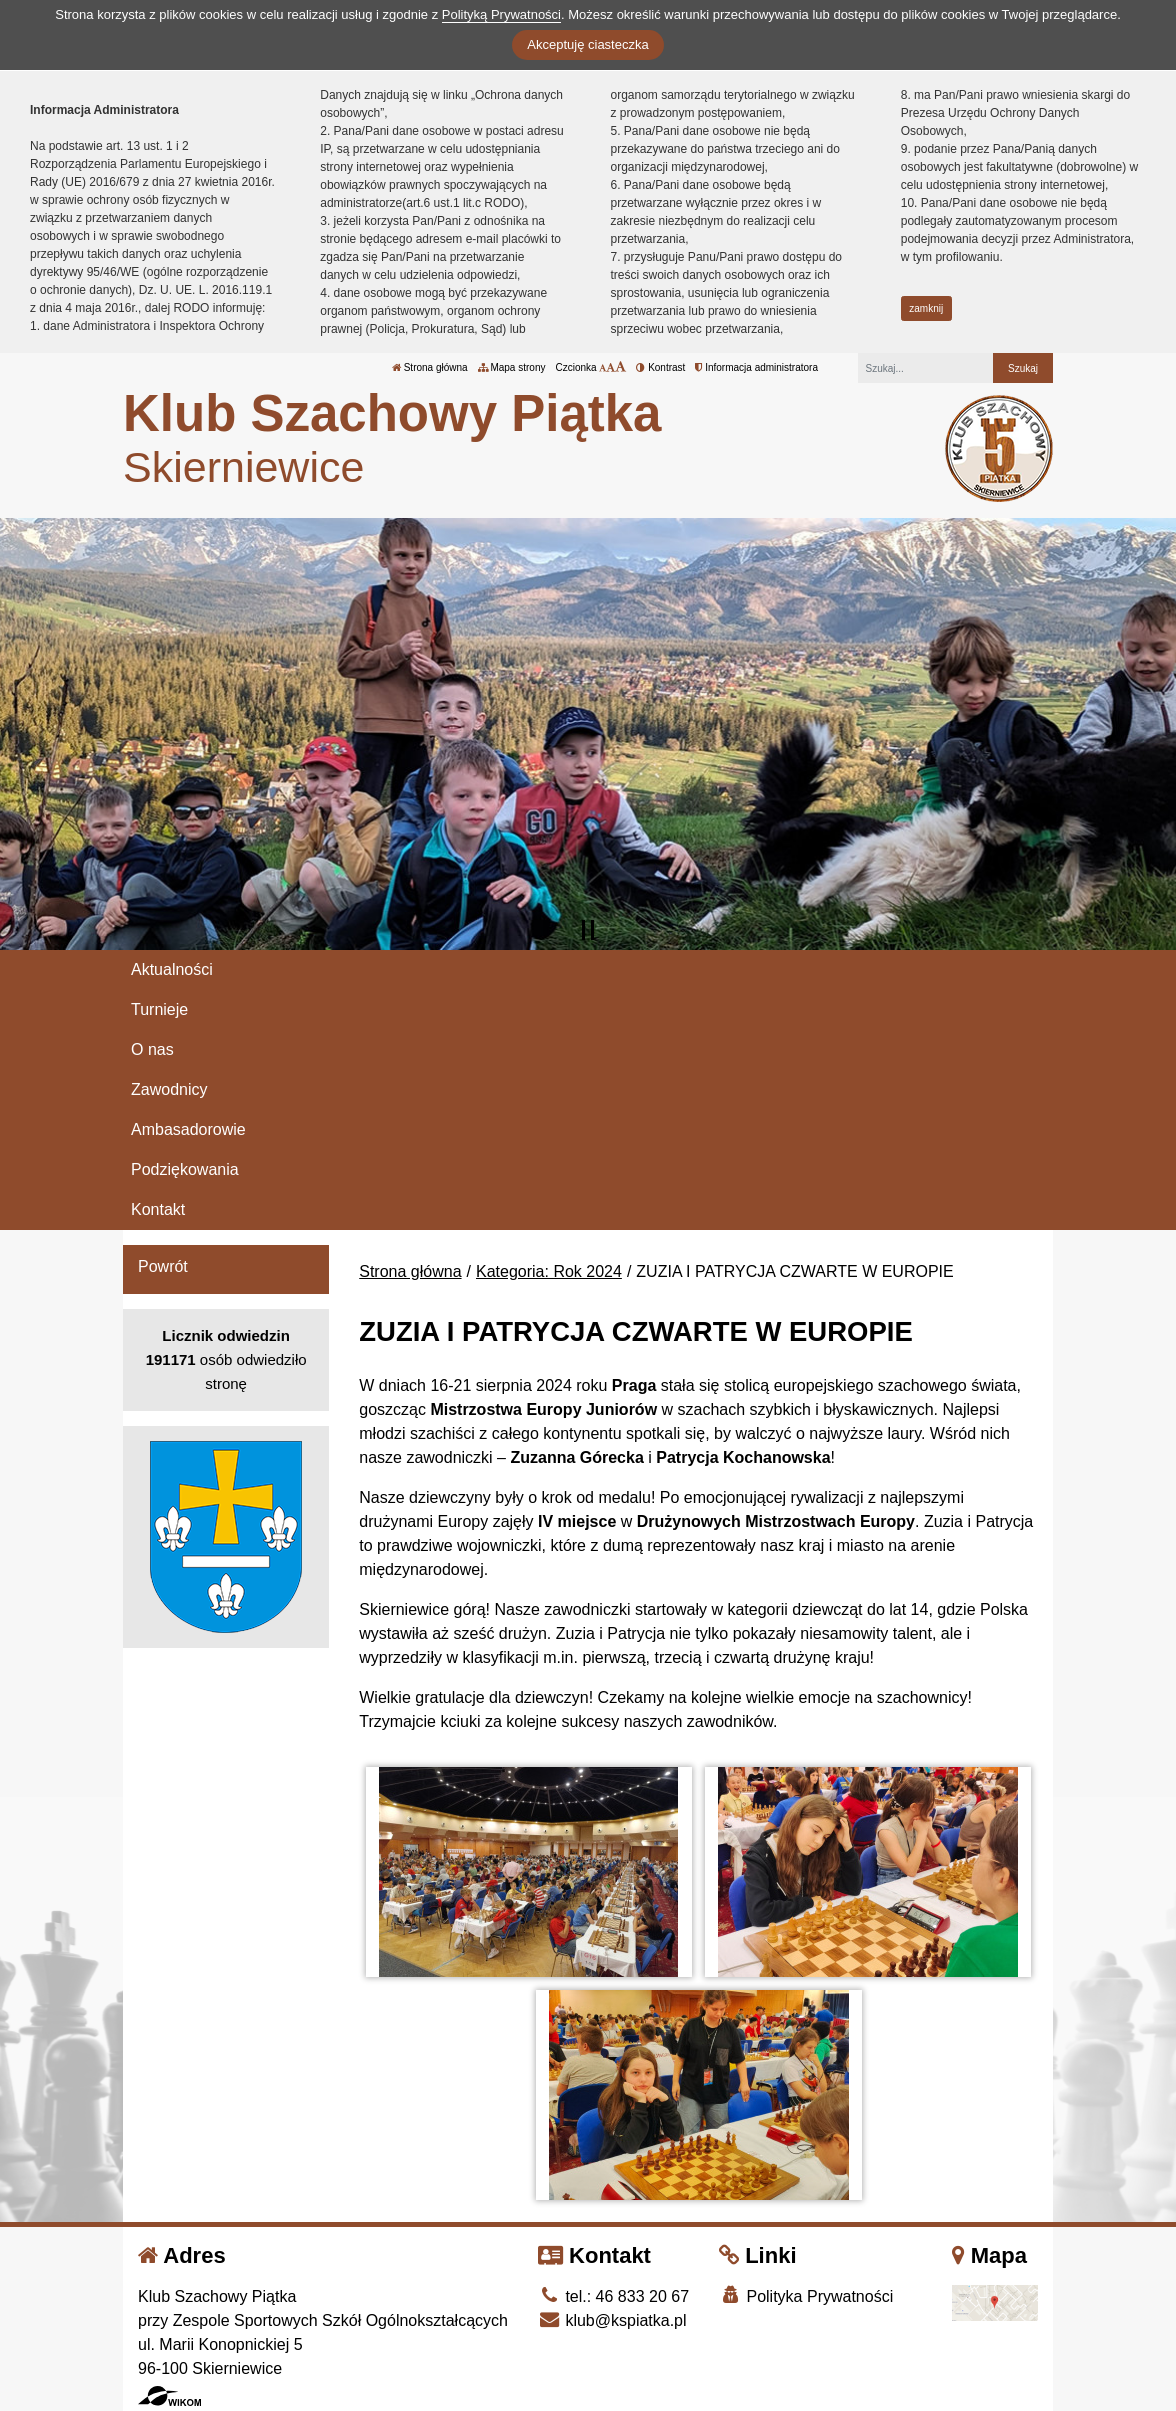  What do you see at coordinates (588, 930) in the screenshot?
I see `[Zatrzymaj slider]` at bounding box center [588, 930].